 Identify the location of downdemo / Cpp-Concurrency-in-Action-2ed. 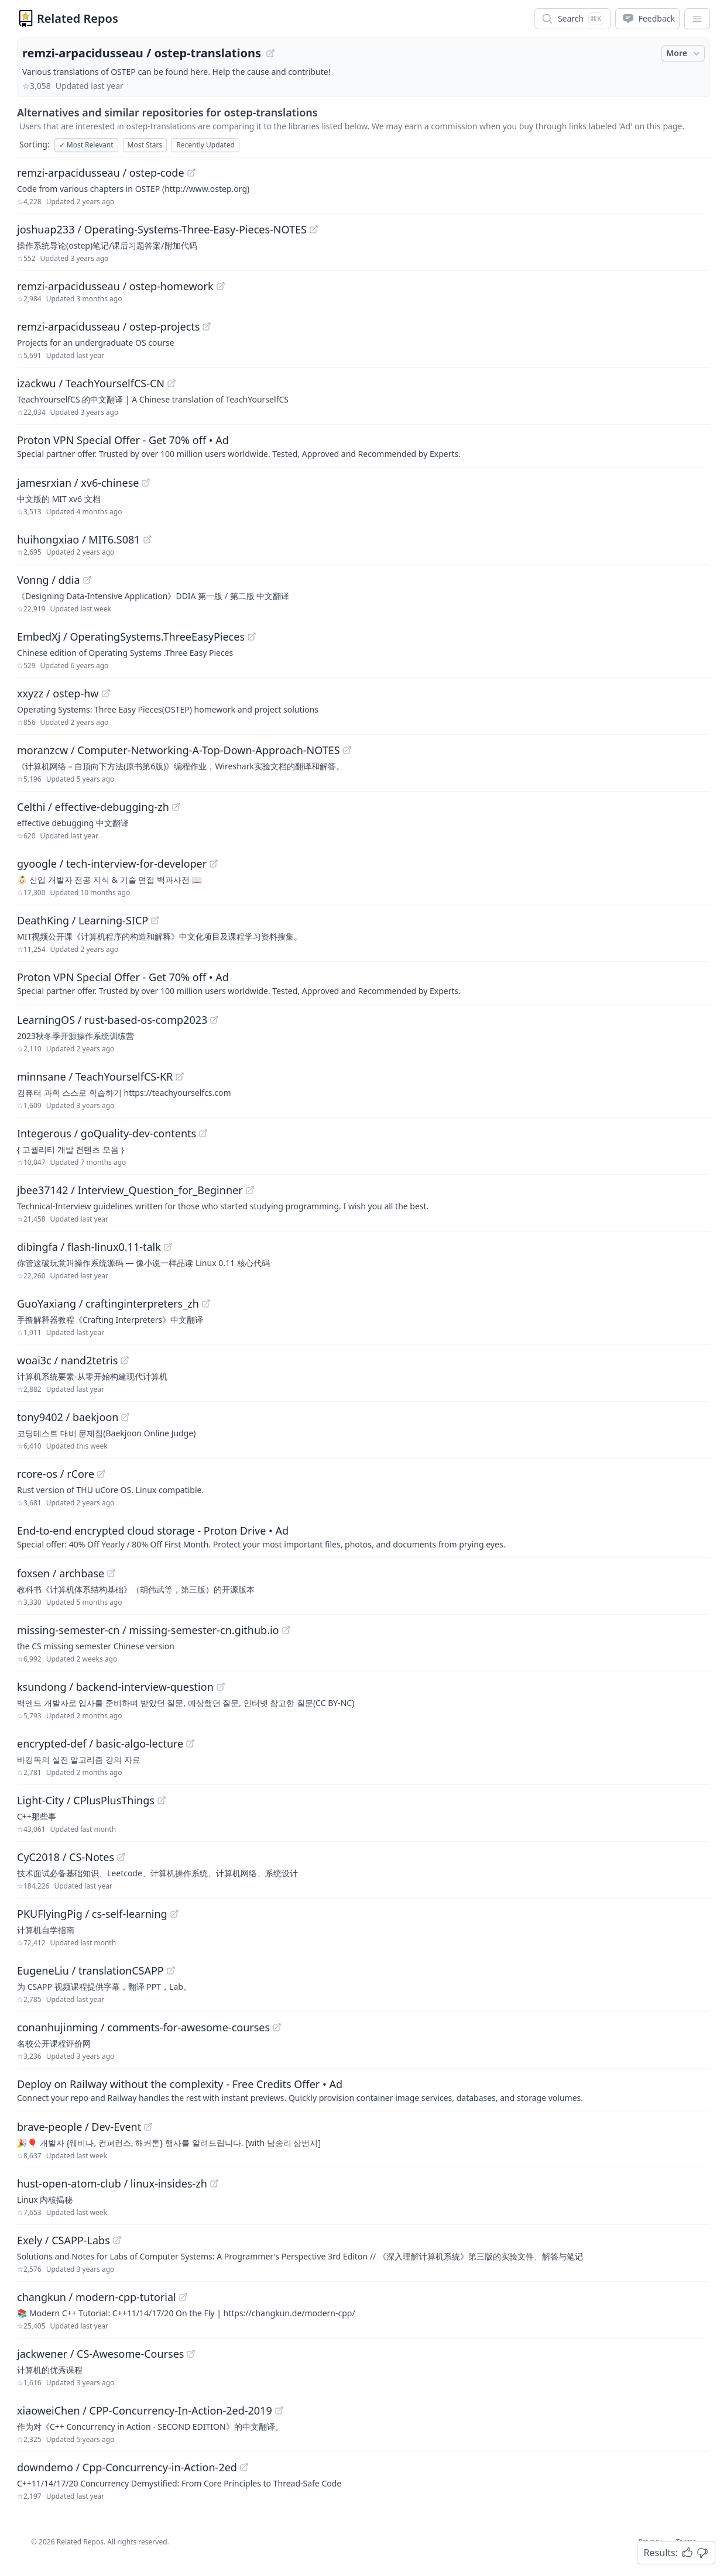
(127, 2467).